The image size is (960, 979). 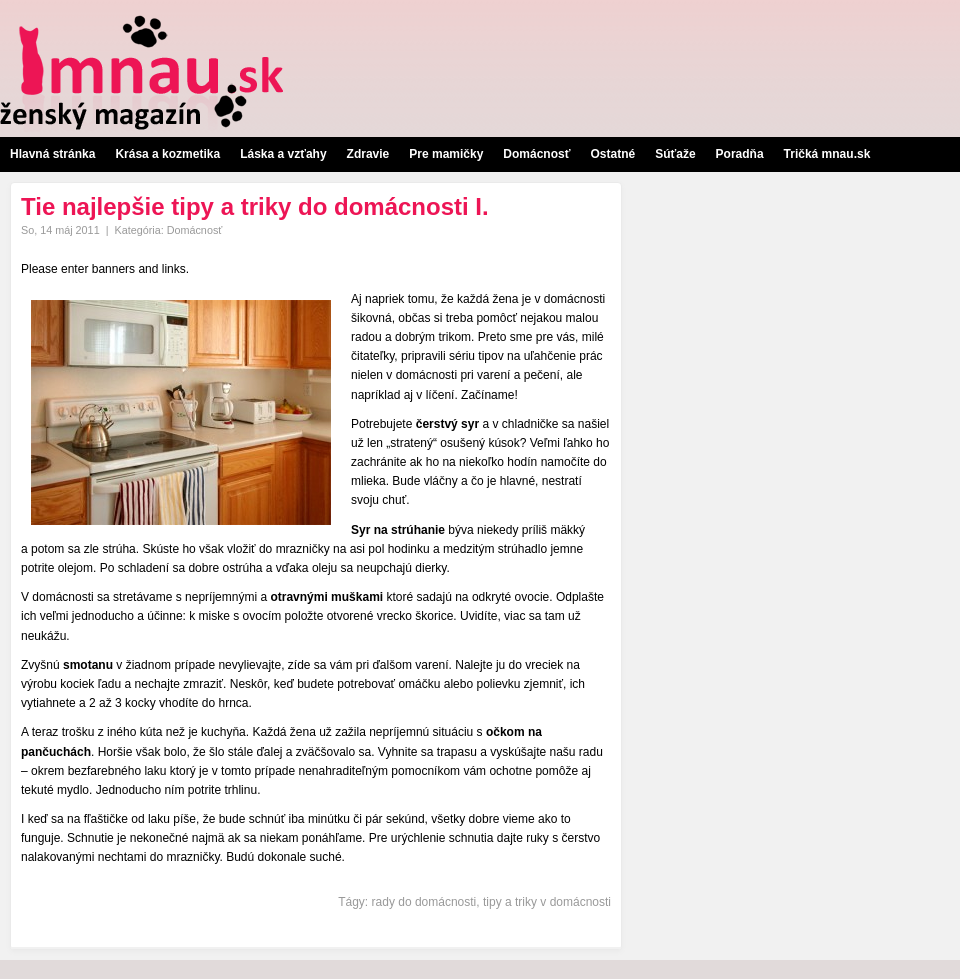 What do you see at coordinates (368, 154) in the screenshot?
I see `Zdravie` at bounding box center [368, 154].